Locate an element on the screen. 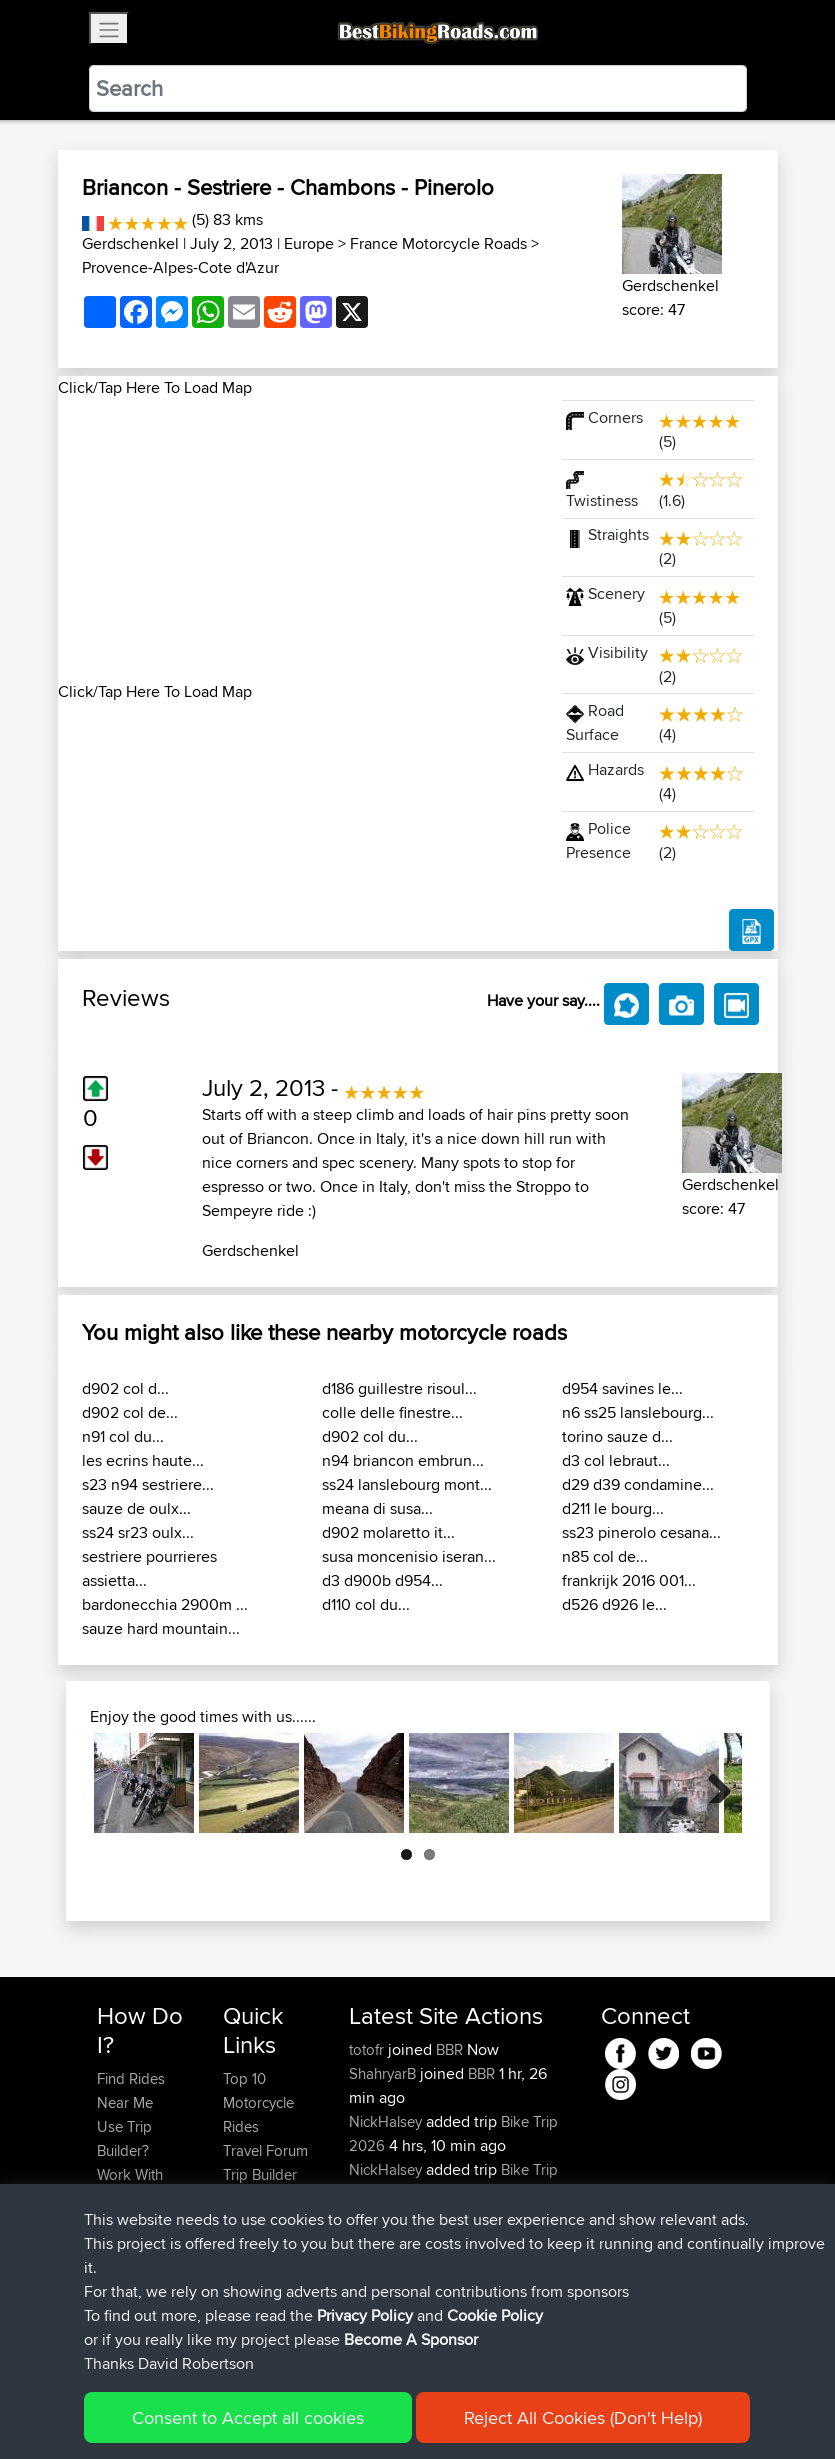  Find Rides Near Me is located at coordinates (131, 2090).